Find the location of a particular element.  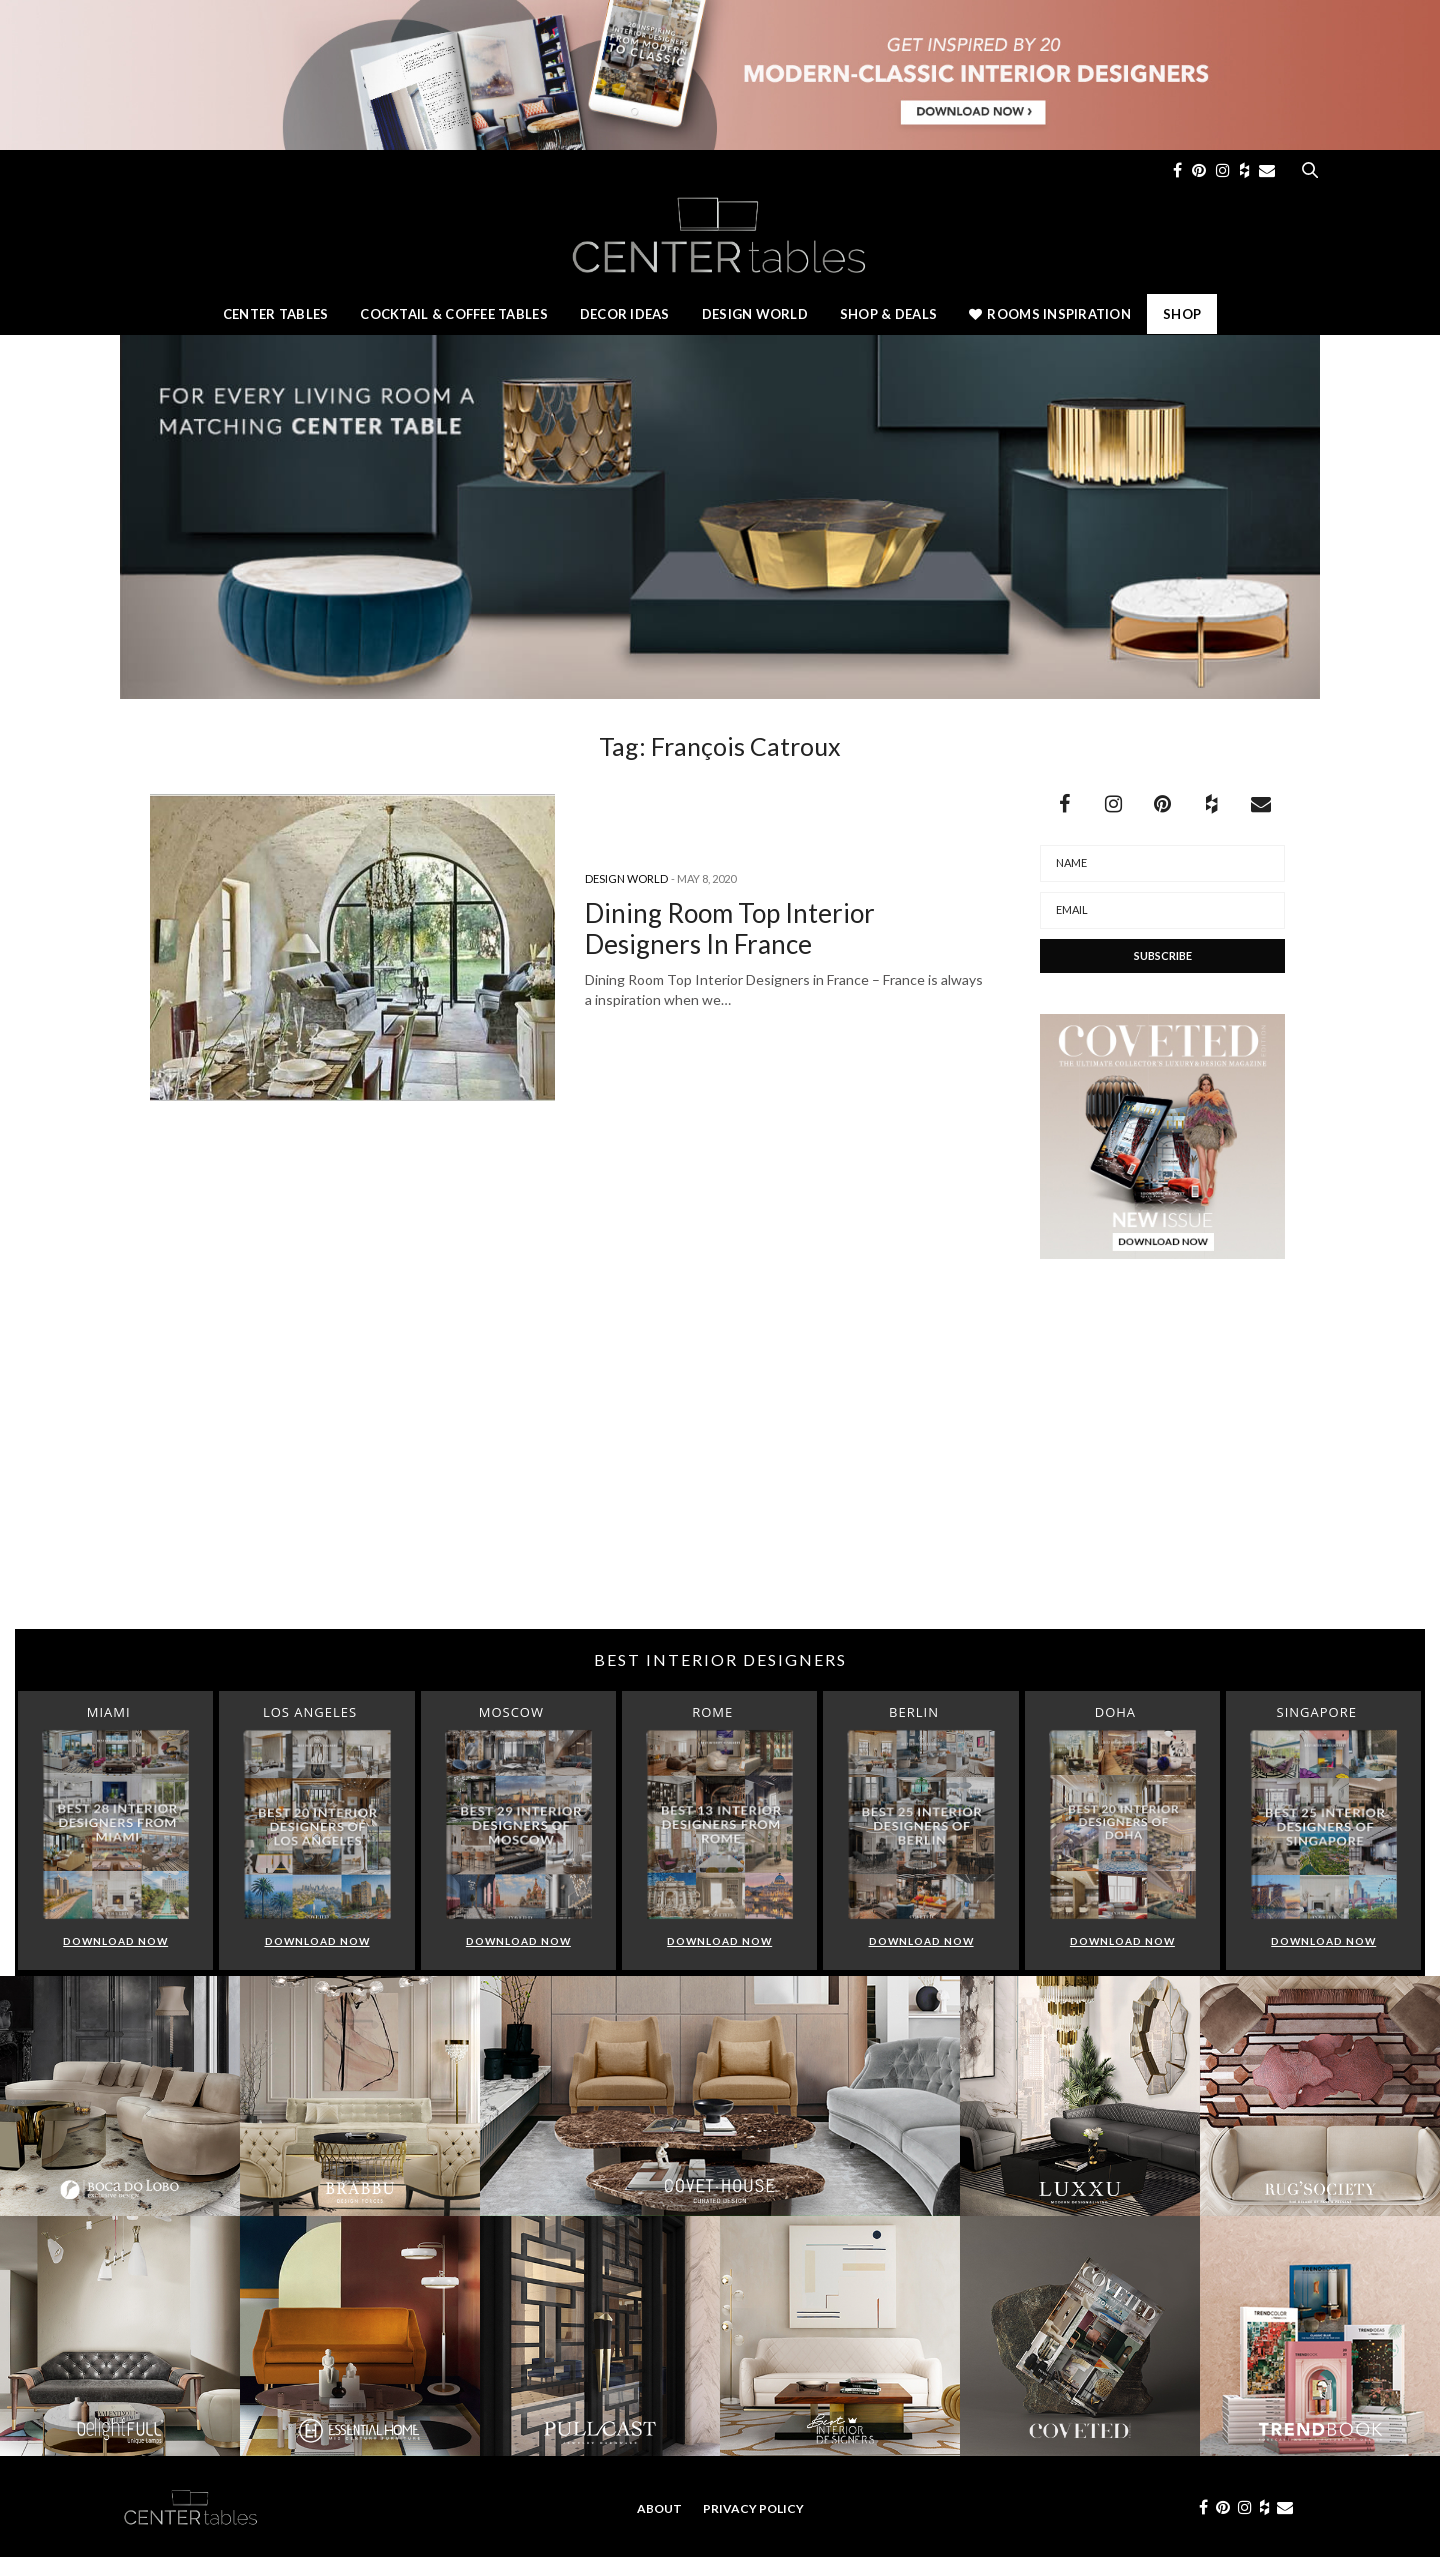

Shop & Deals is located at coordinates (888, 314).